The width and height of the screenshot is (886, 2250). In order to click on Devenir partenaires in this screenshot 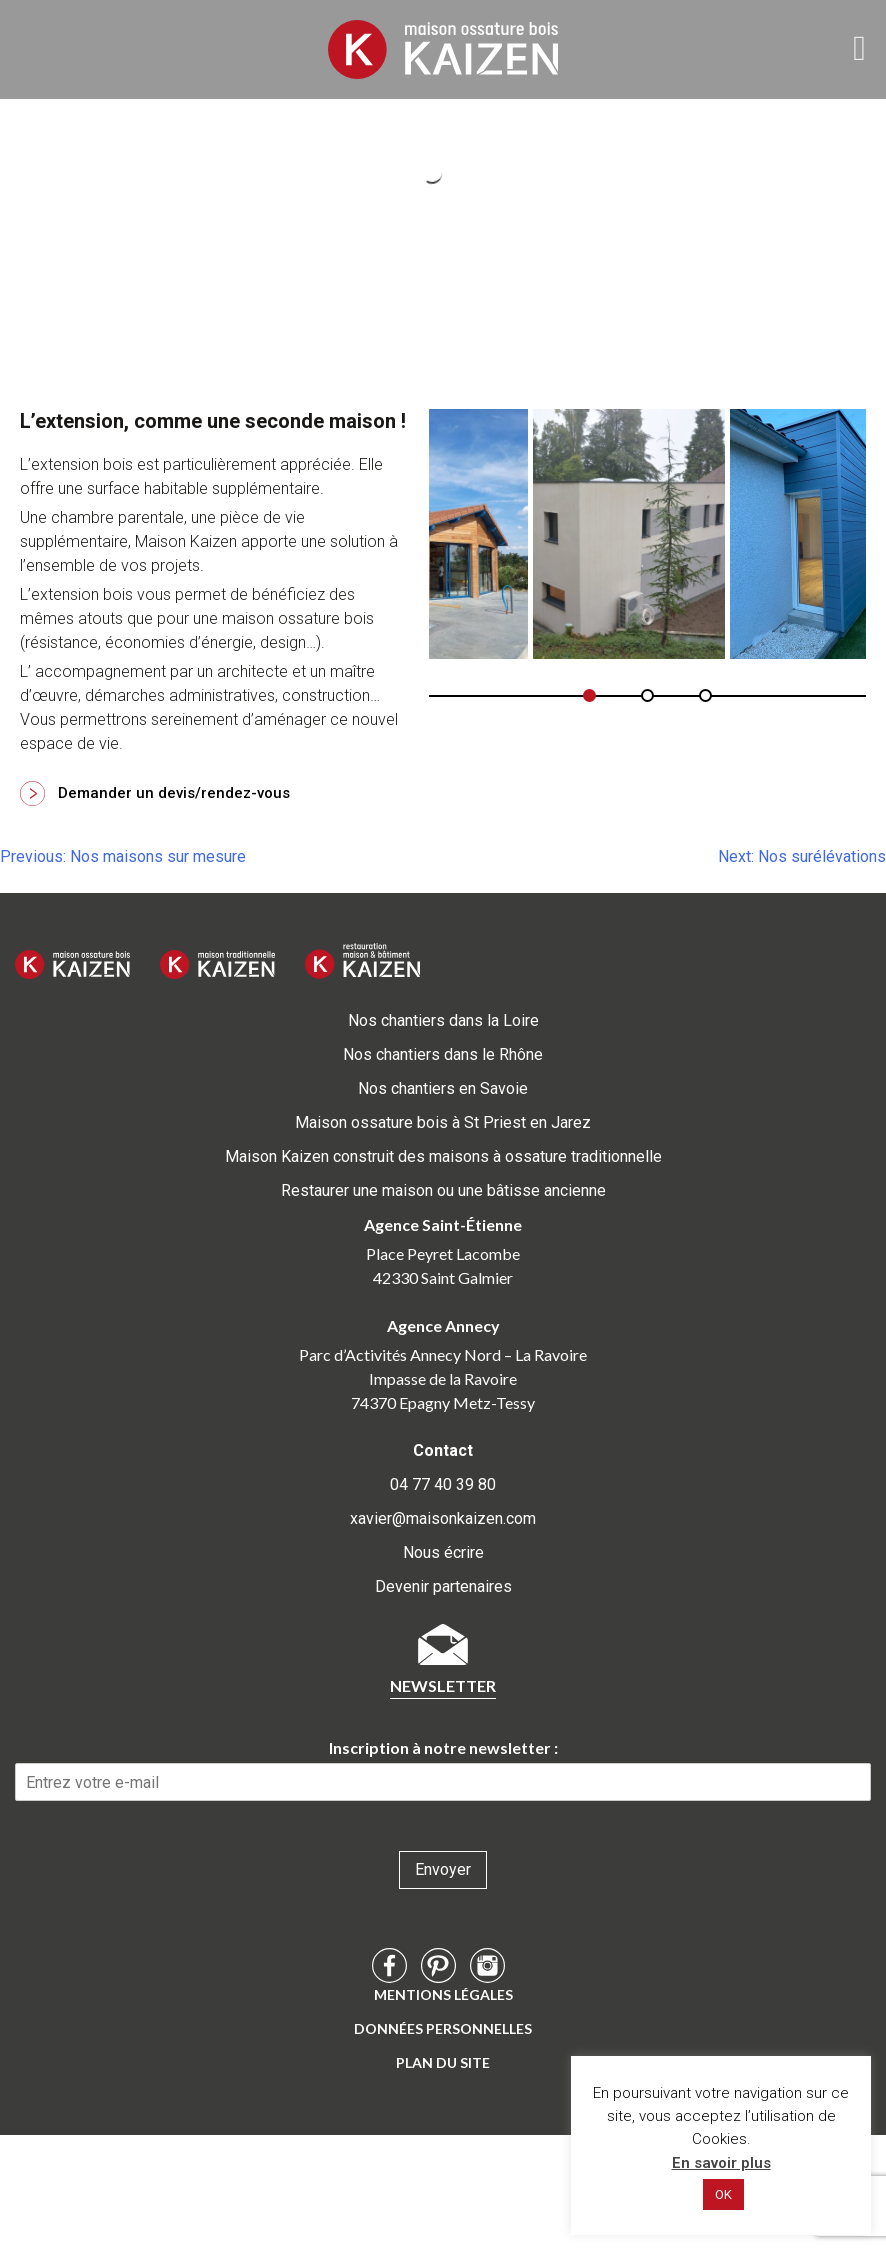, I will do `click(443, 1586)`.